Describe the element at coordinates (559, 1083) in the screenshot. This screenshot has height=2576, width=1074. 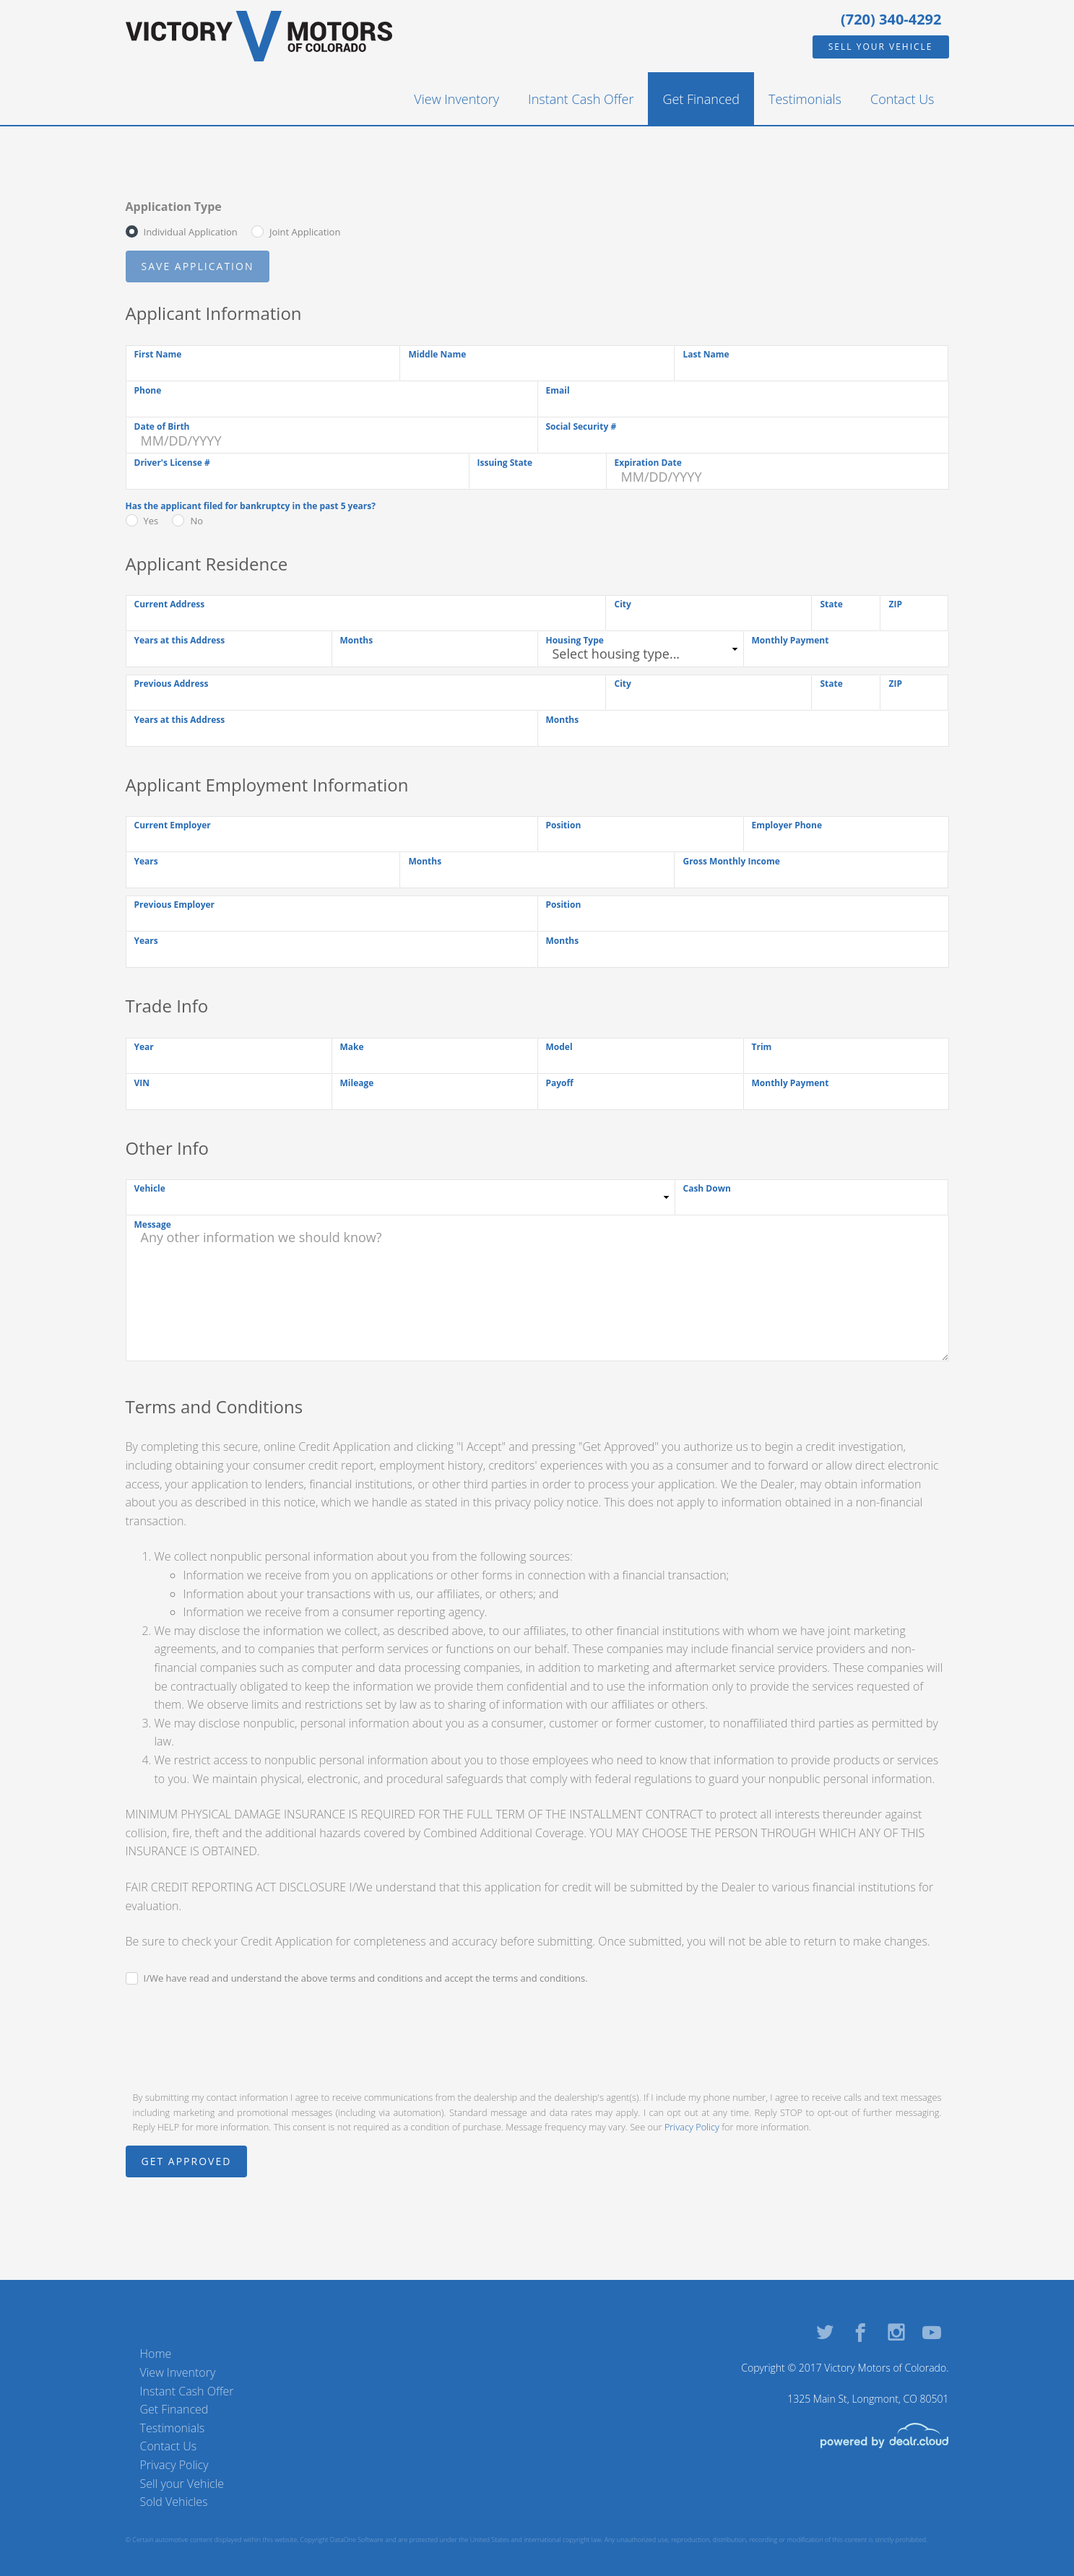
I see `Payoff` at that location.